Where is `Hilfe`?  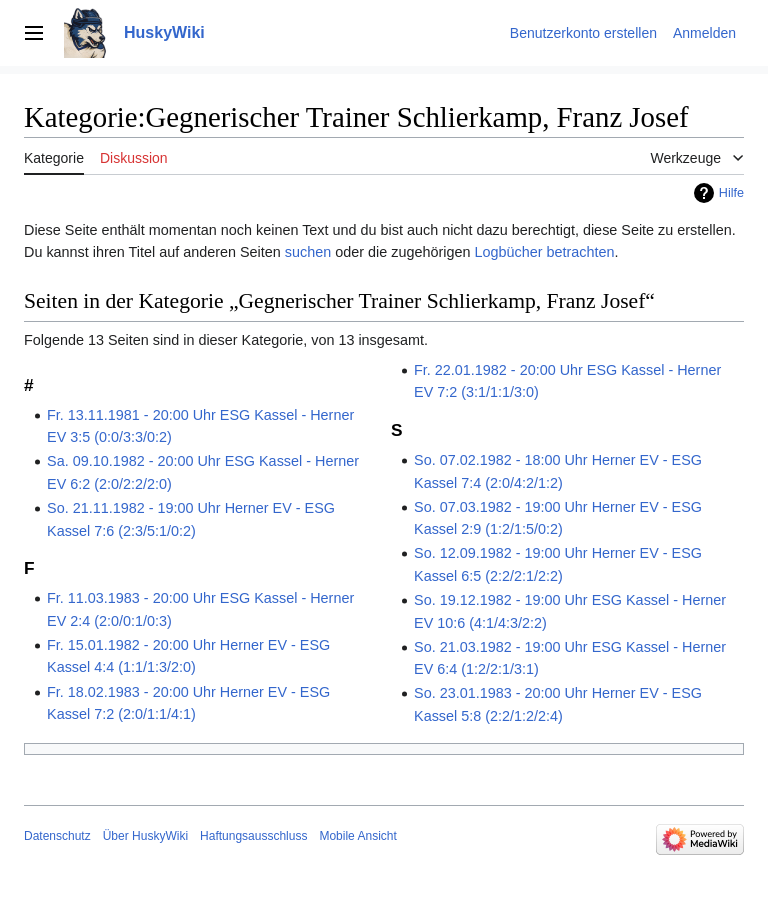
Hilfe is located at coordinates (731, 193).